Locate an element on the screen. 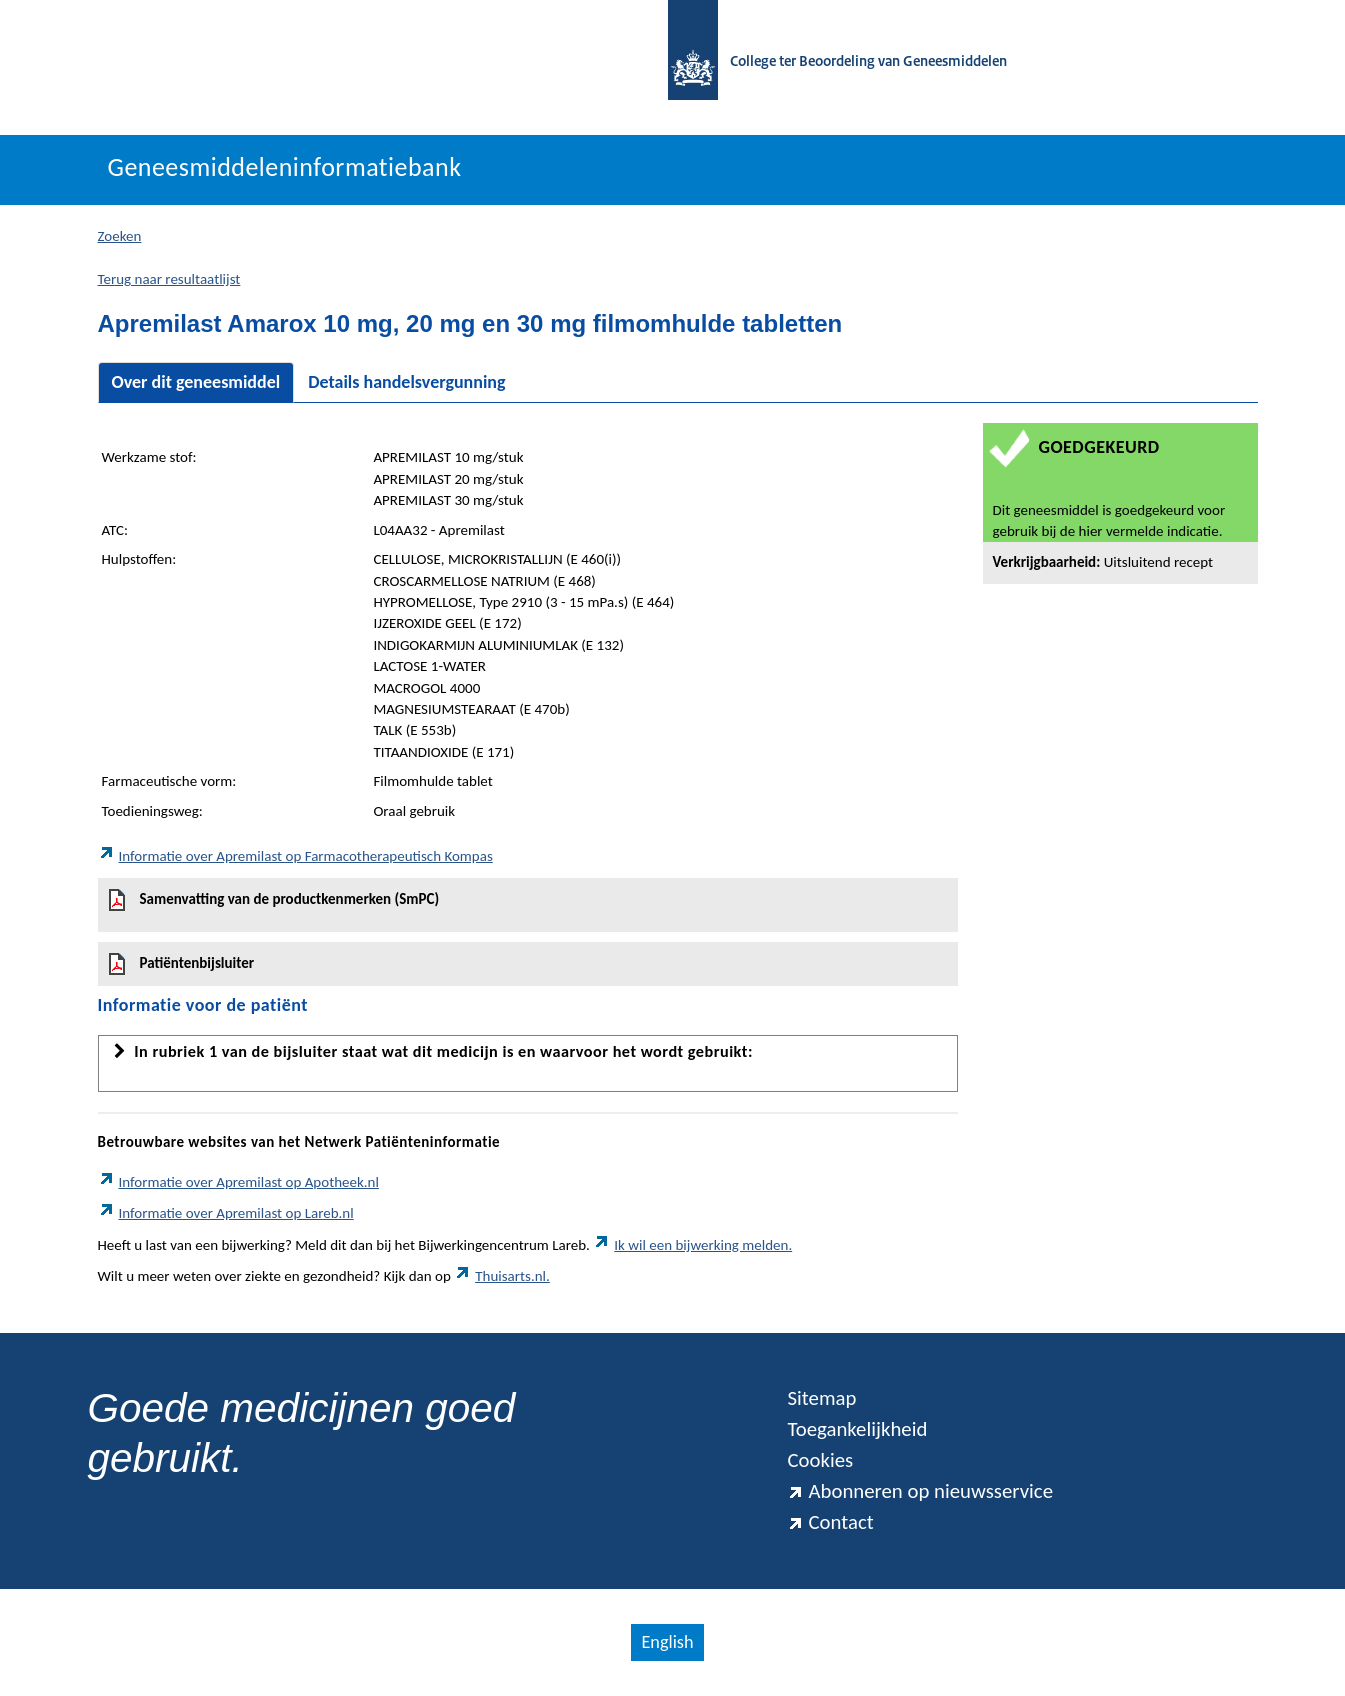 The width and height of the screenshot is (1345, 1696). Informatie over Apremilast op Lareb.nl is located at coordinates (226, 1213).